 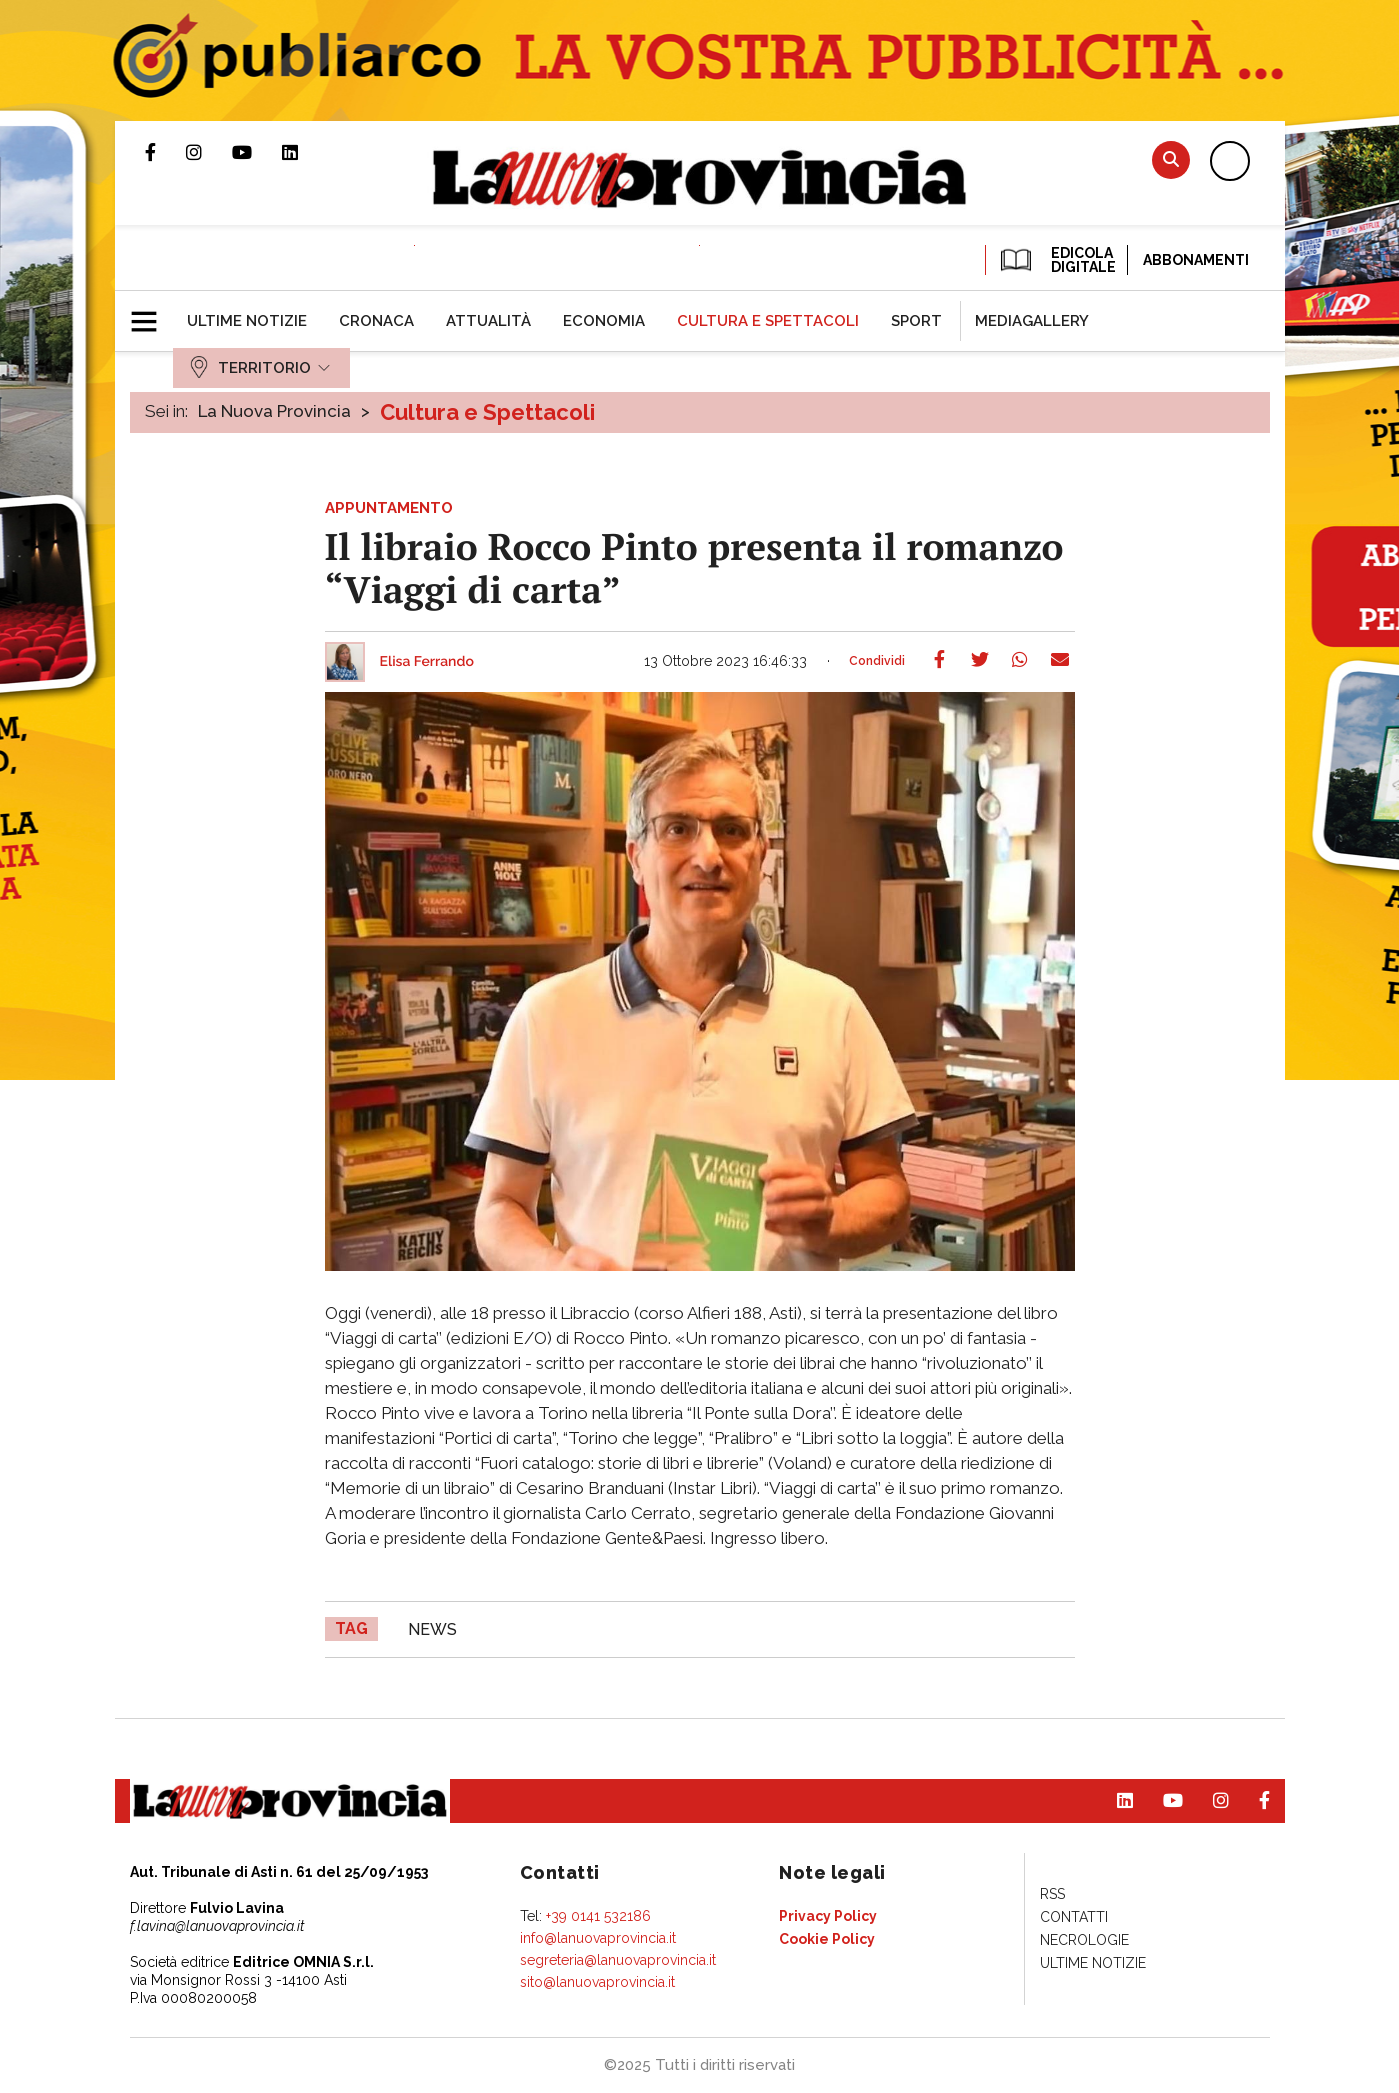 What do you see at coordinates (257, 152) in the screenshot?
I see `Canale Youtube` at bounding box center [257, 152].